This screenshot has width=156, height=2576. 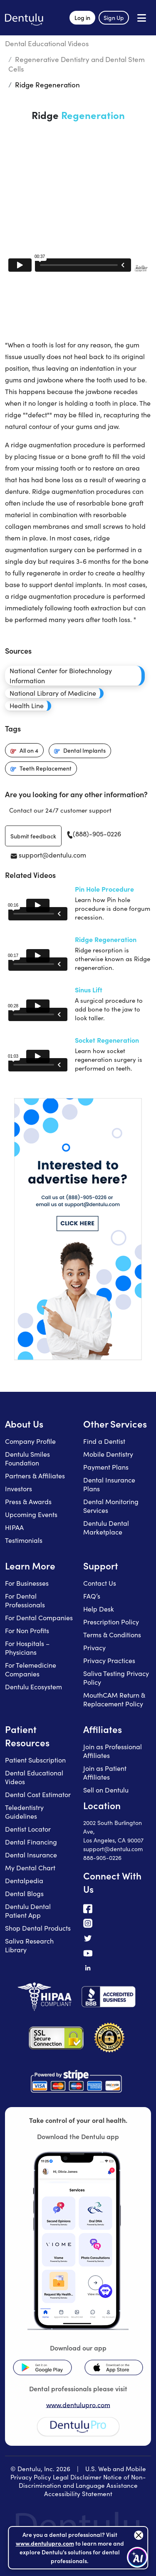 What do you see at coordinates (31, 1841) in the screenshot?
I see `Dental Financing` at bounding box center [31, 1841].